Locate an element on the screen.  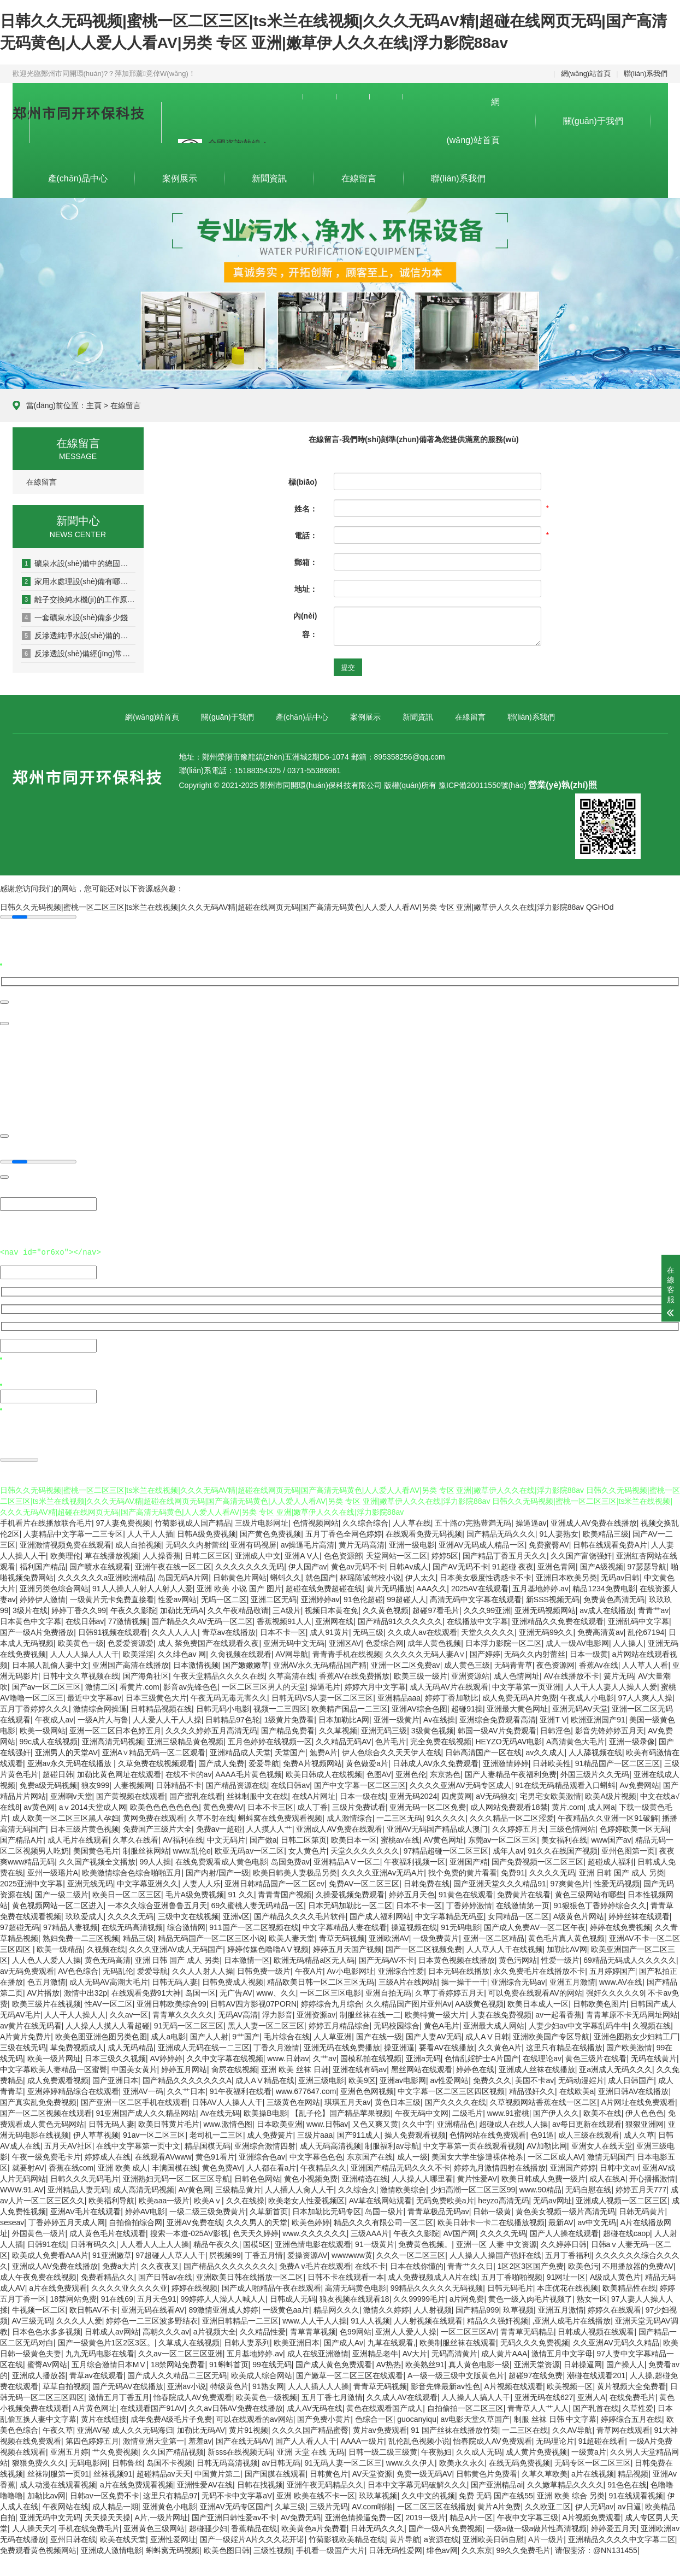
性爱一级片 is located at coordinates (560, 1958).